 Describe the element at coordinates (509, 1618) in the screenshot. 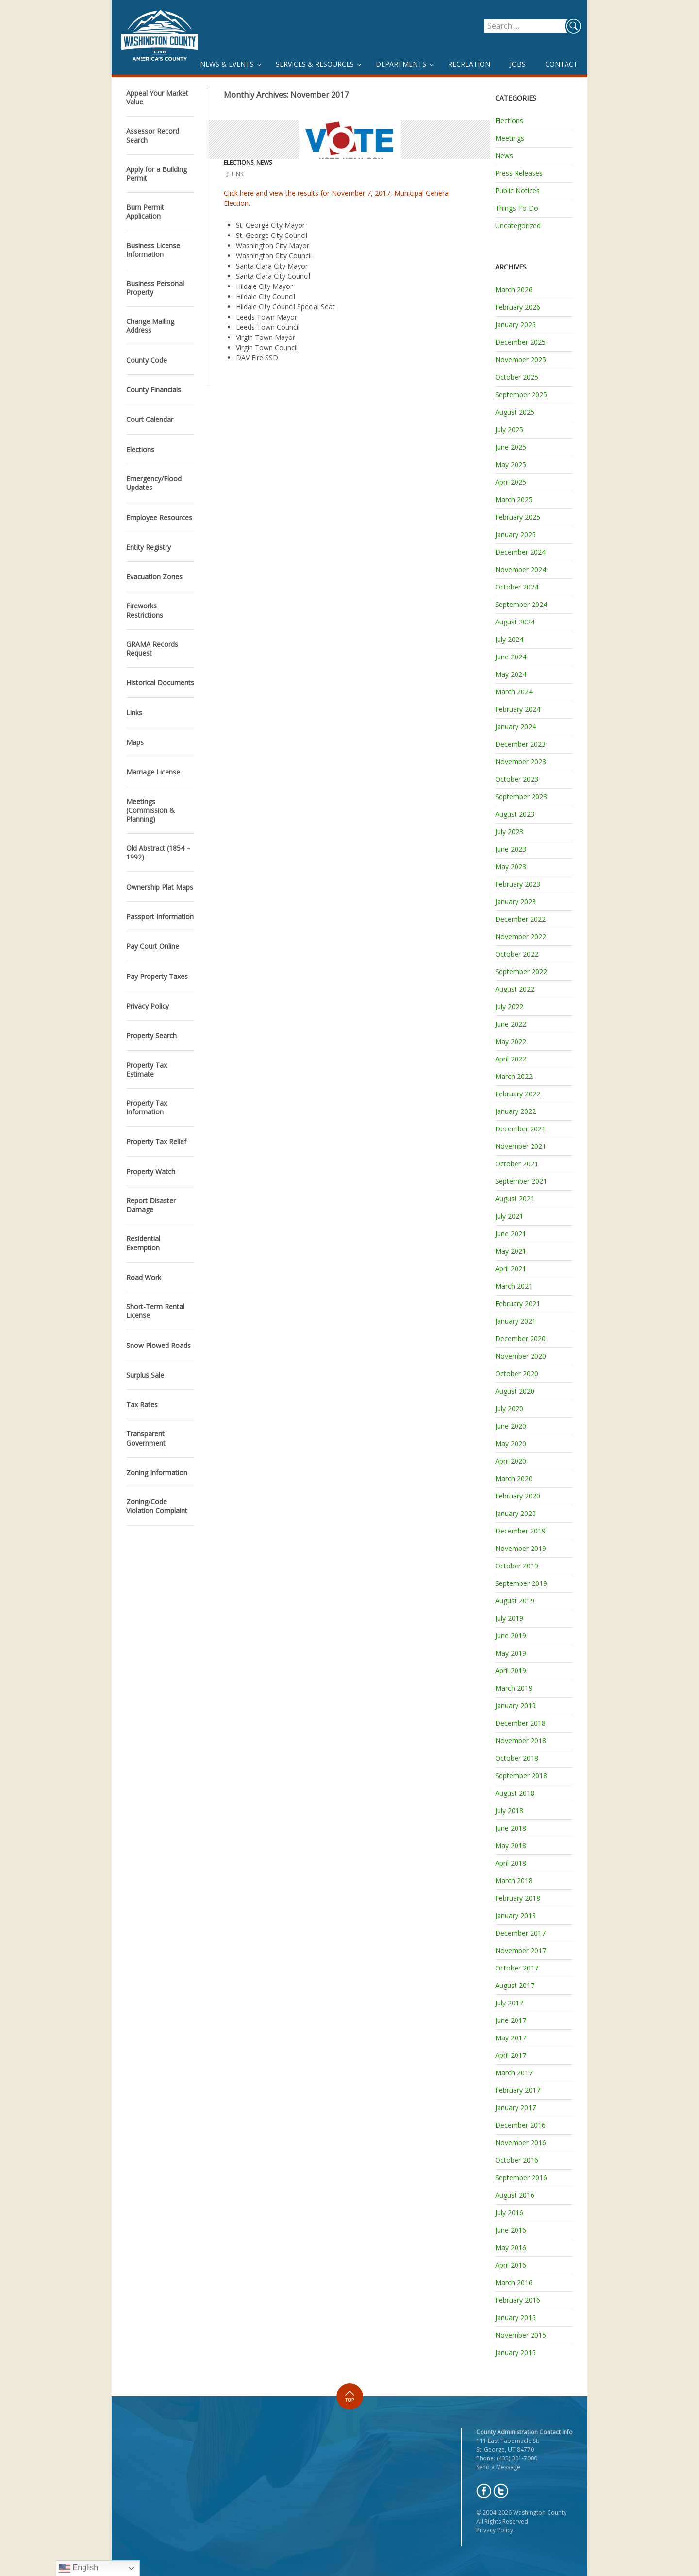

I see `July 2019` at that location.